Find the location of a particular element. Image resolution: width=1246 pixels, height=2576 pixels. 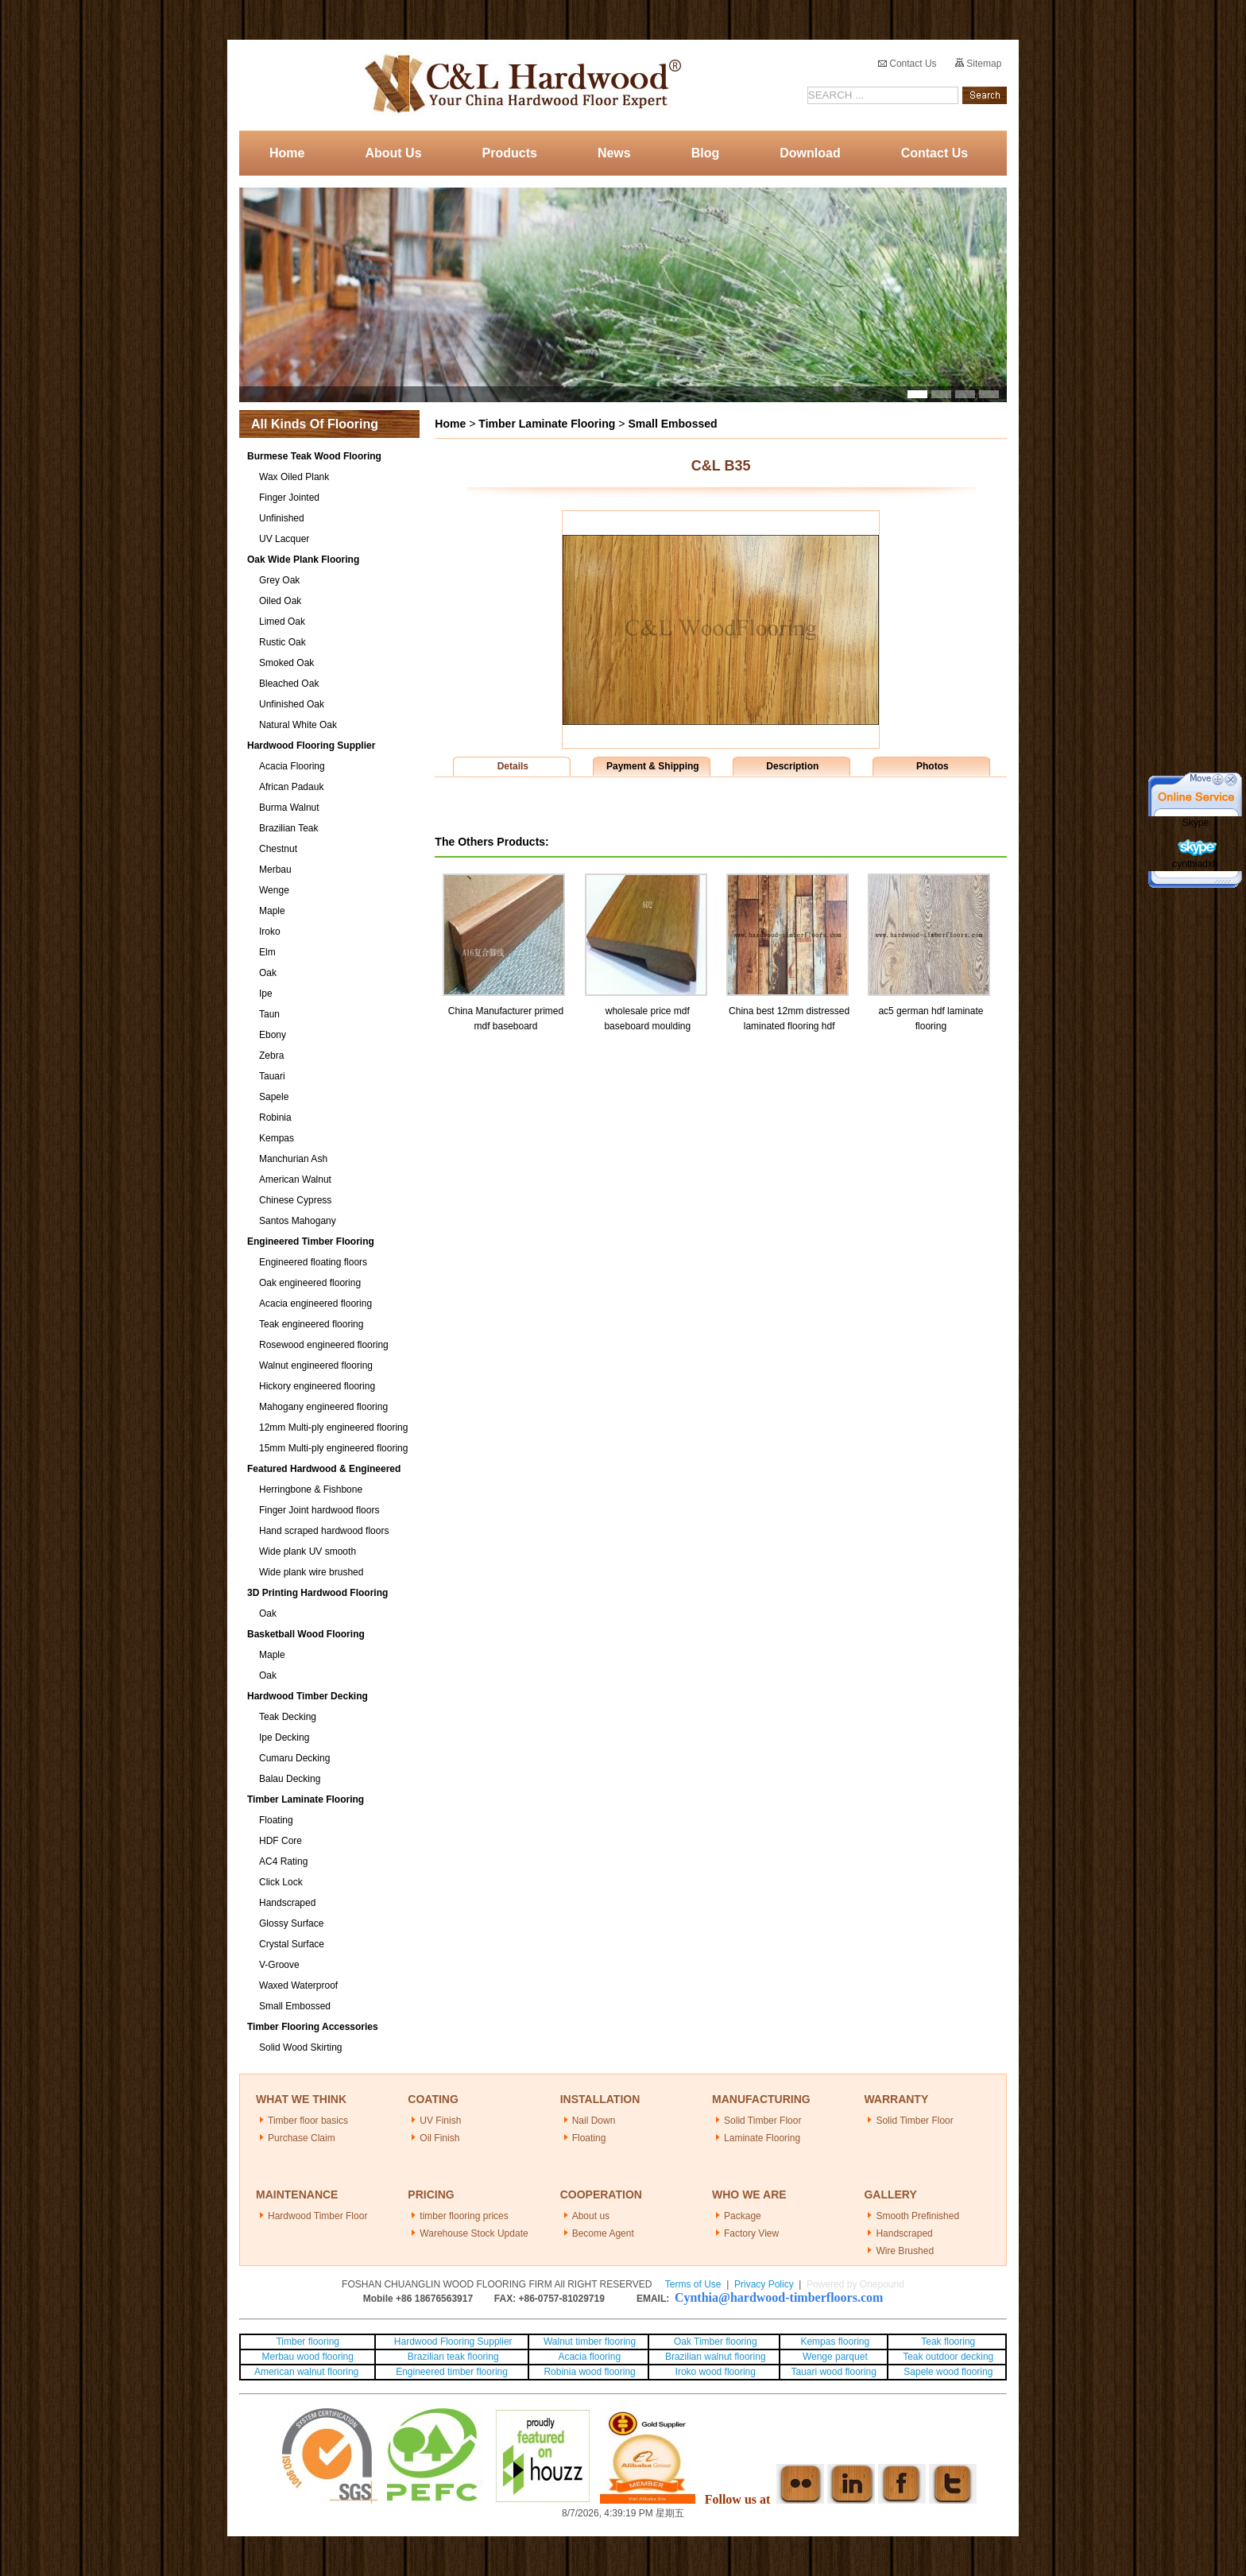

Sapele is located at coordinates (273, 1096).